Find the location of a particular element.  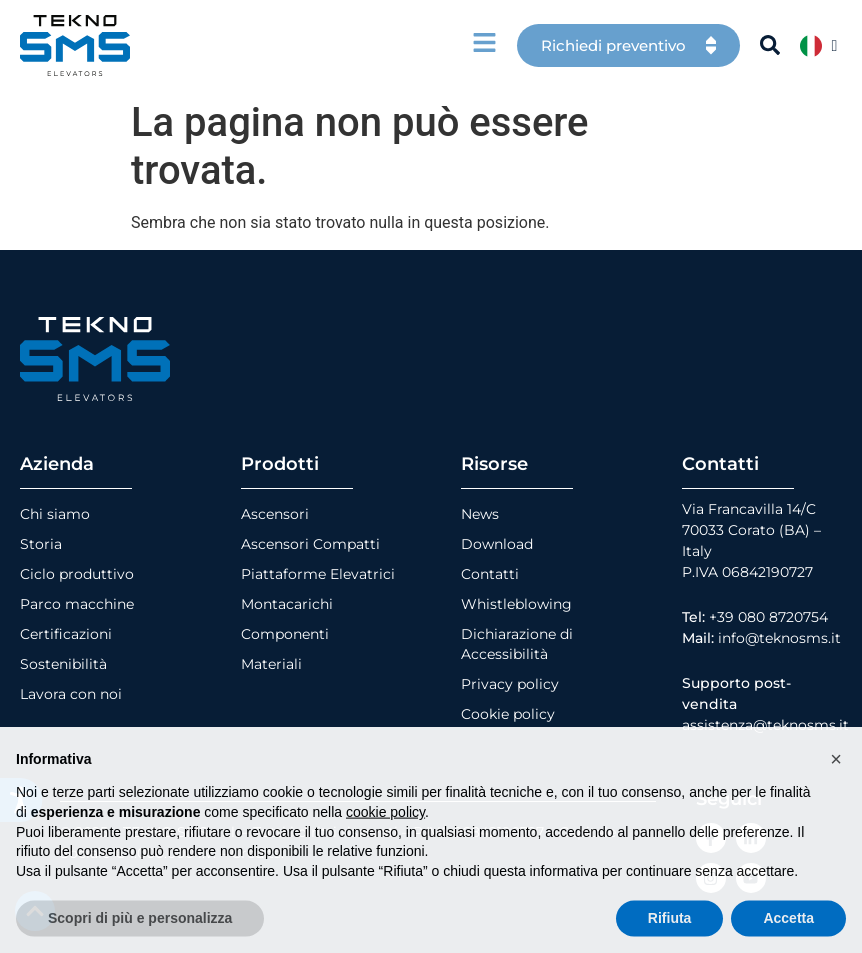

Contatti is located at coordinates (490, 574).